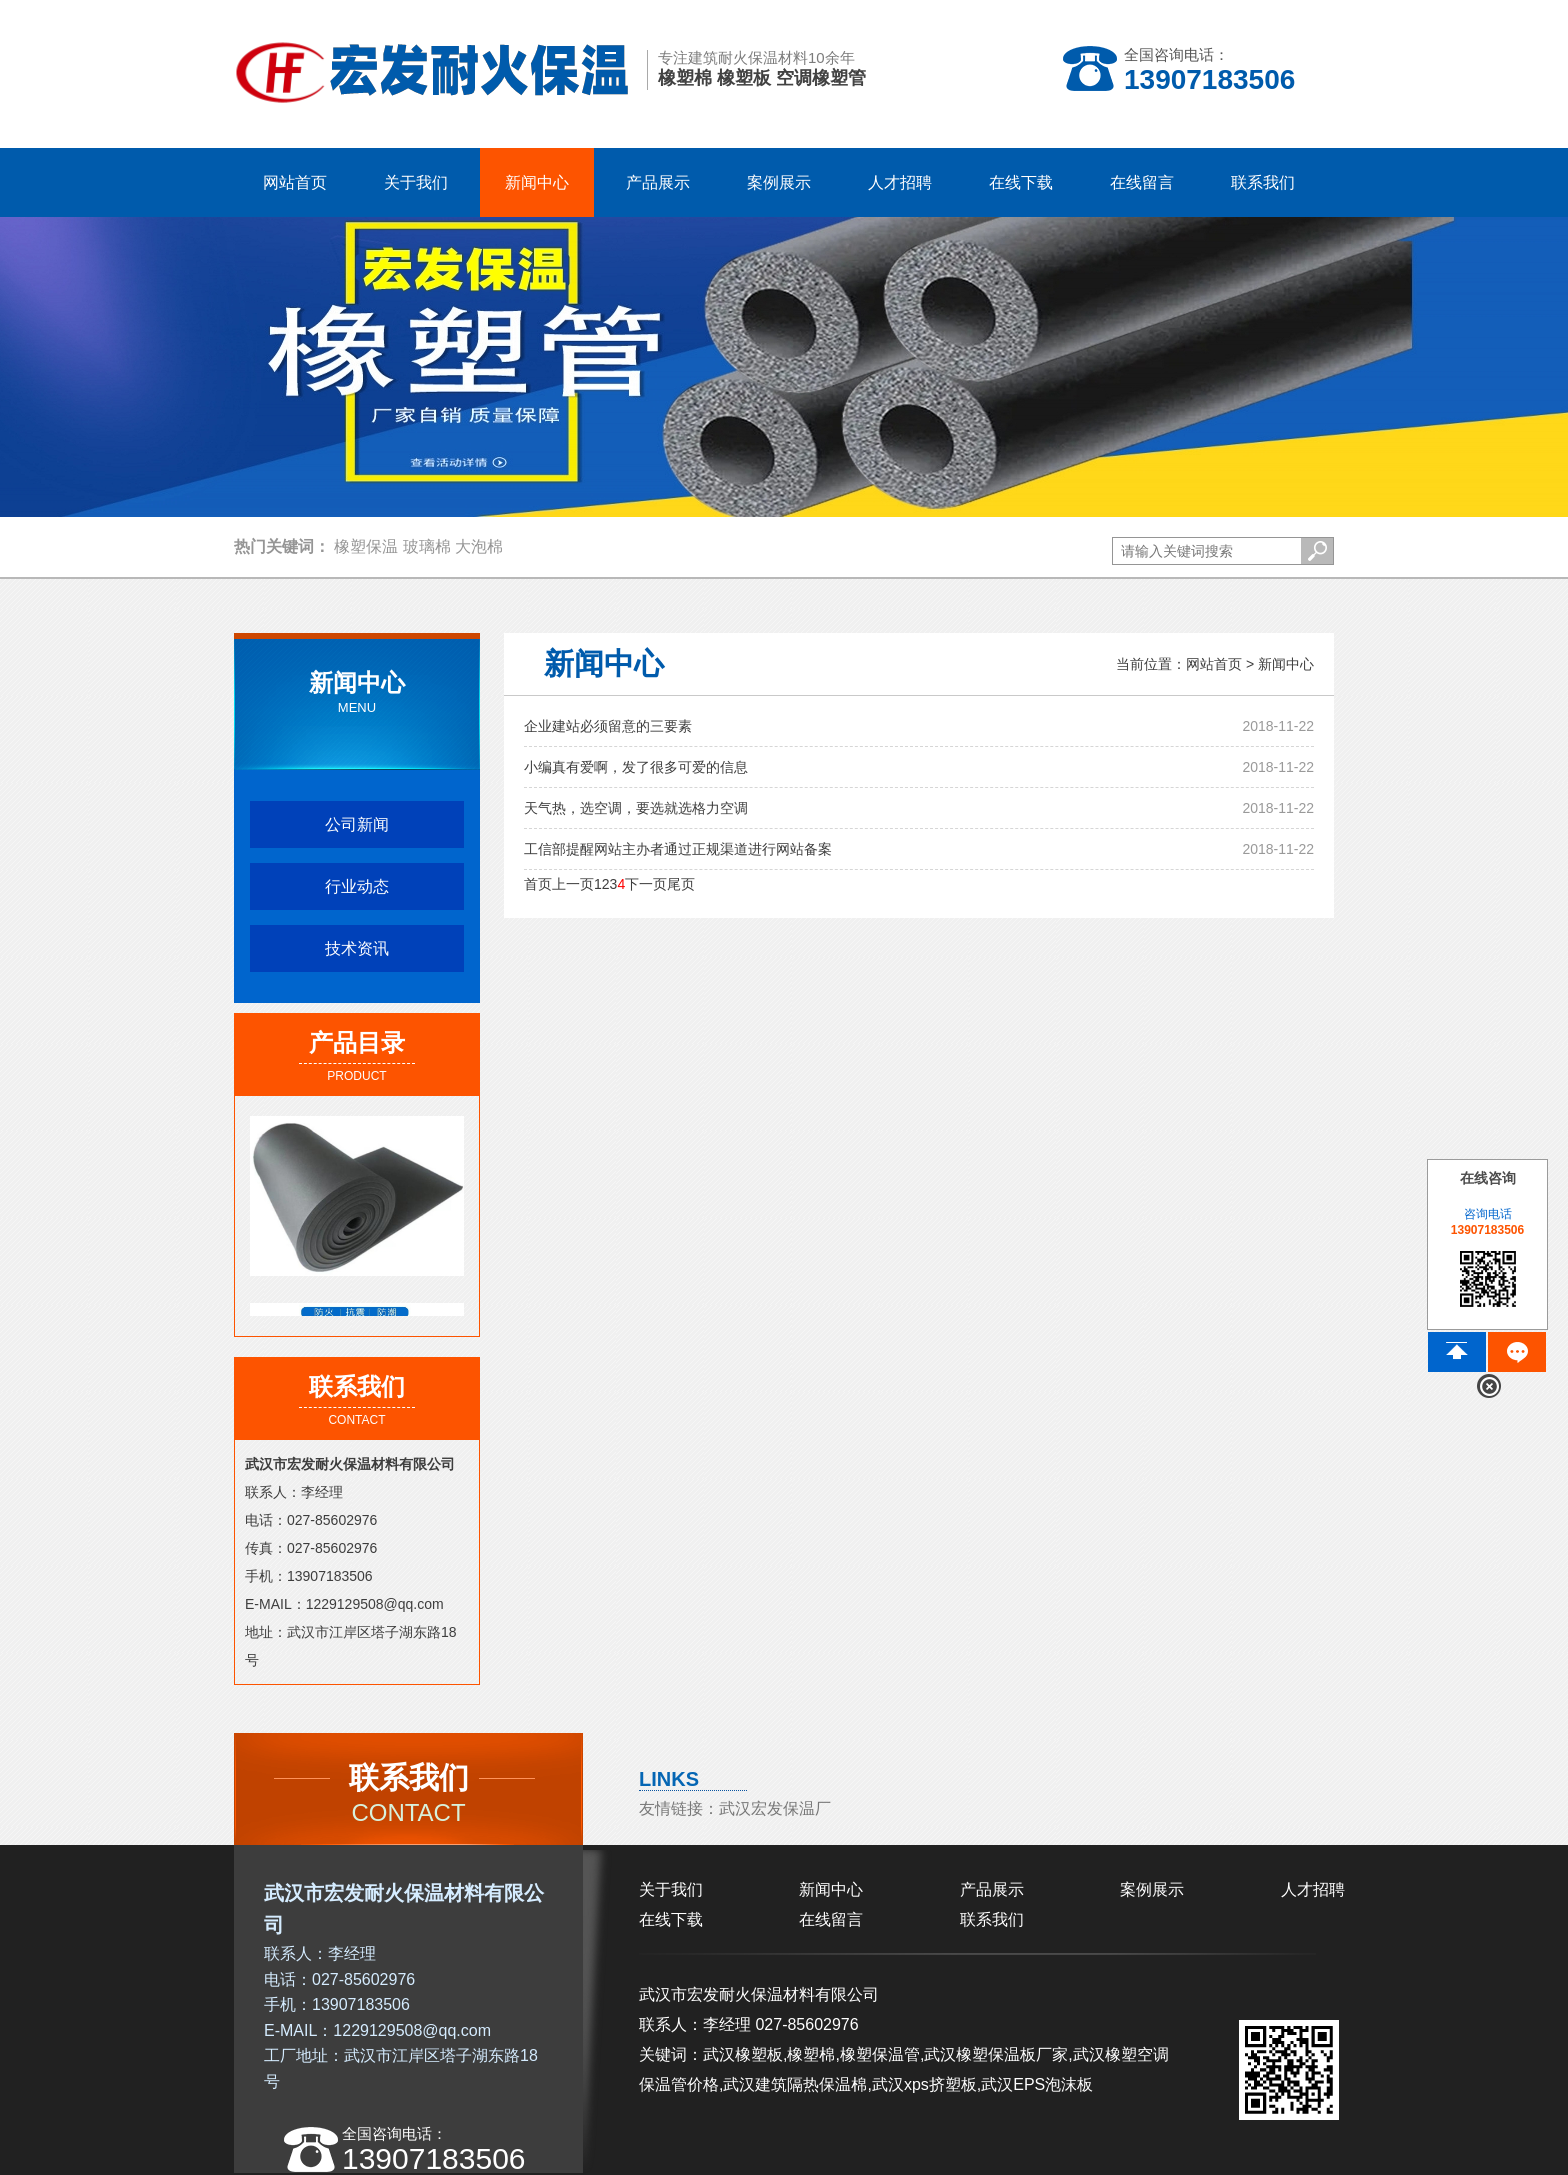 This screenshot has height=2175, width=1568. I want to click on 玻璃棉, so click(427, 546).